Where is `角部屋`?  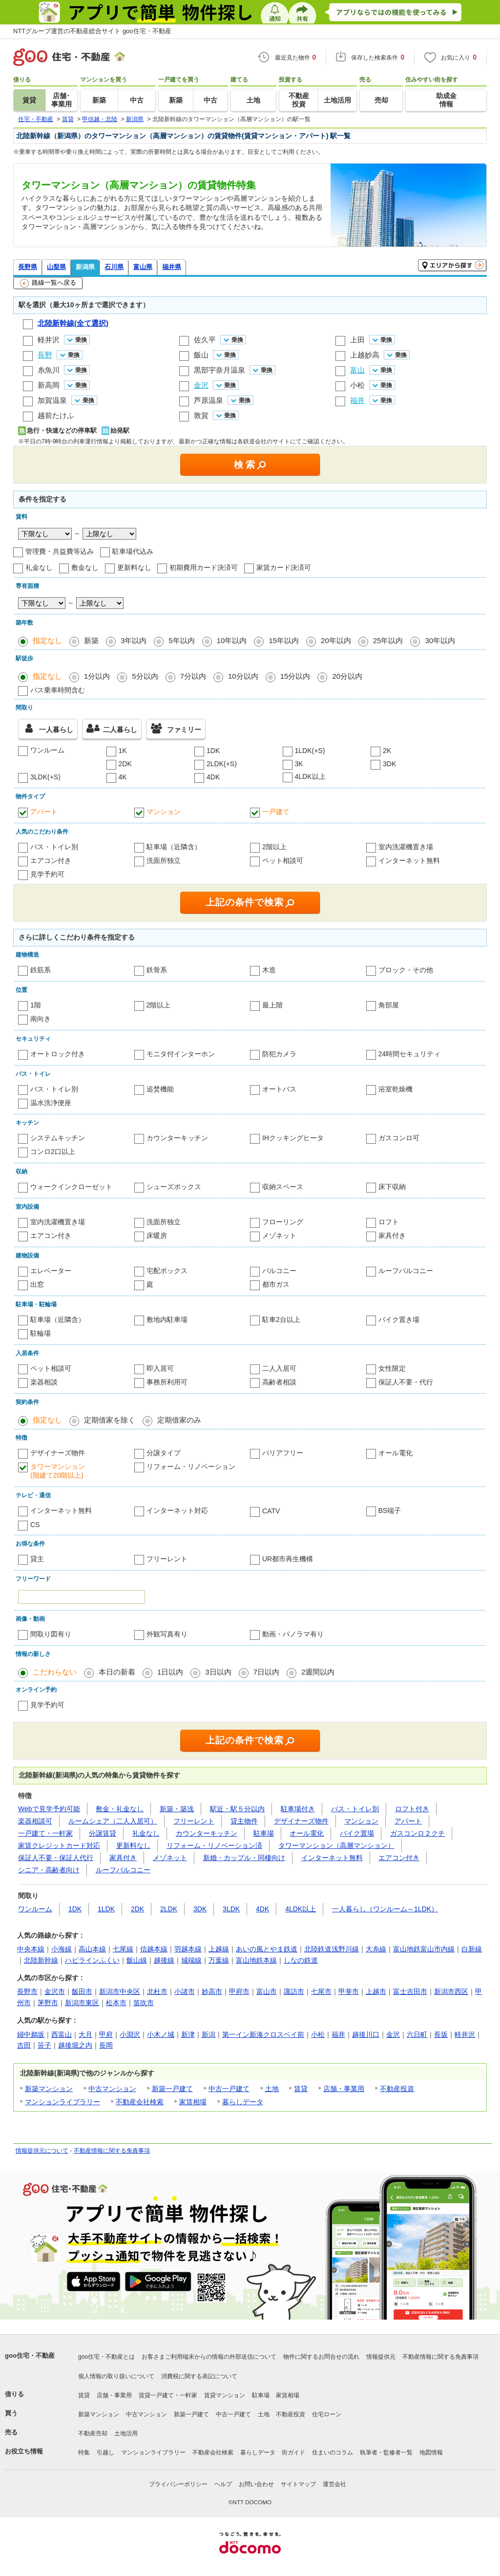
角部屋 is located at coordinates (388, 1005).